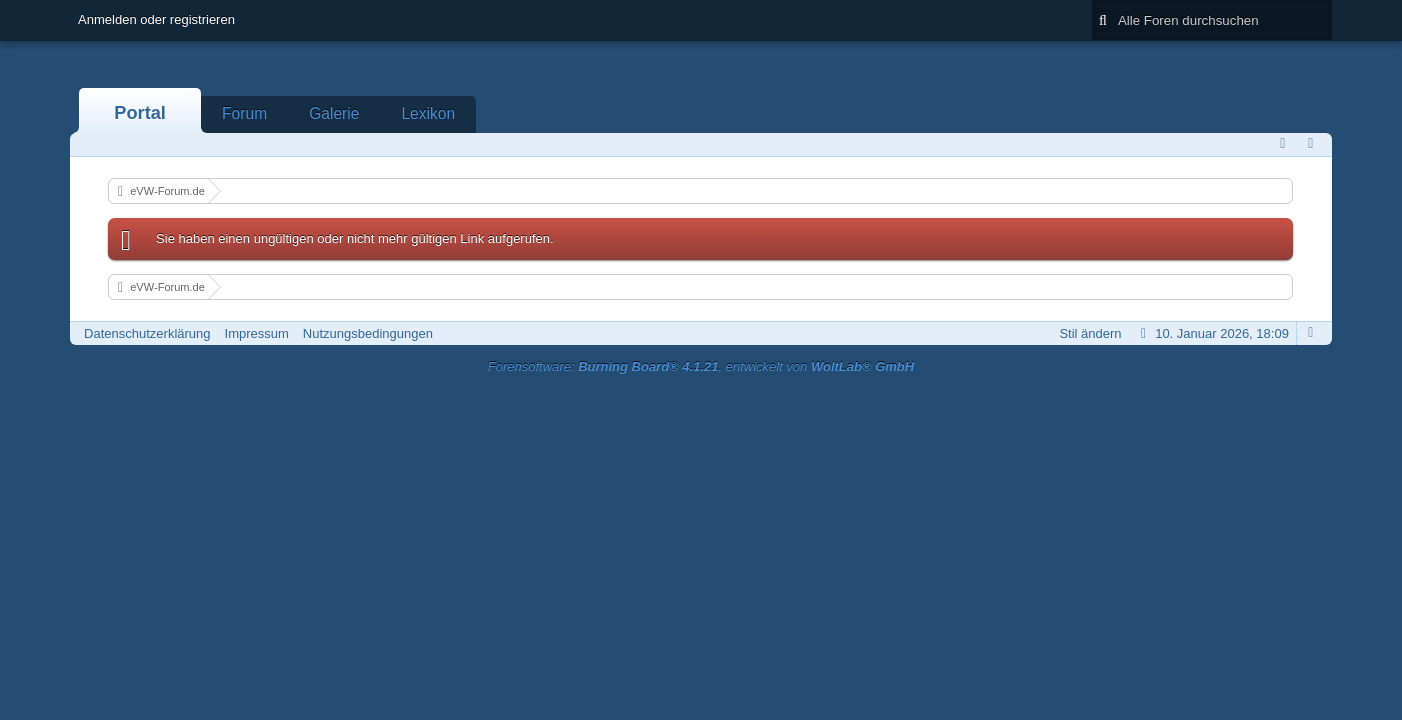  I want to click on Anmelden oder registrieren, so click(156, 19).